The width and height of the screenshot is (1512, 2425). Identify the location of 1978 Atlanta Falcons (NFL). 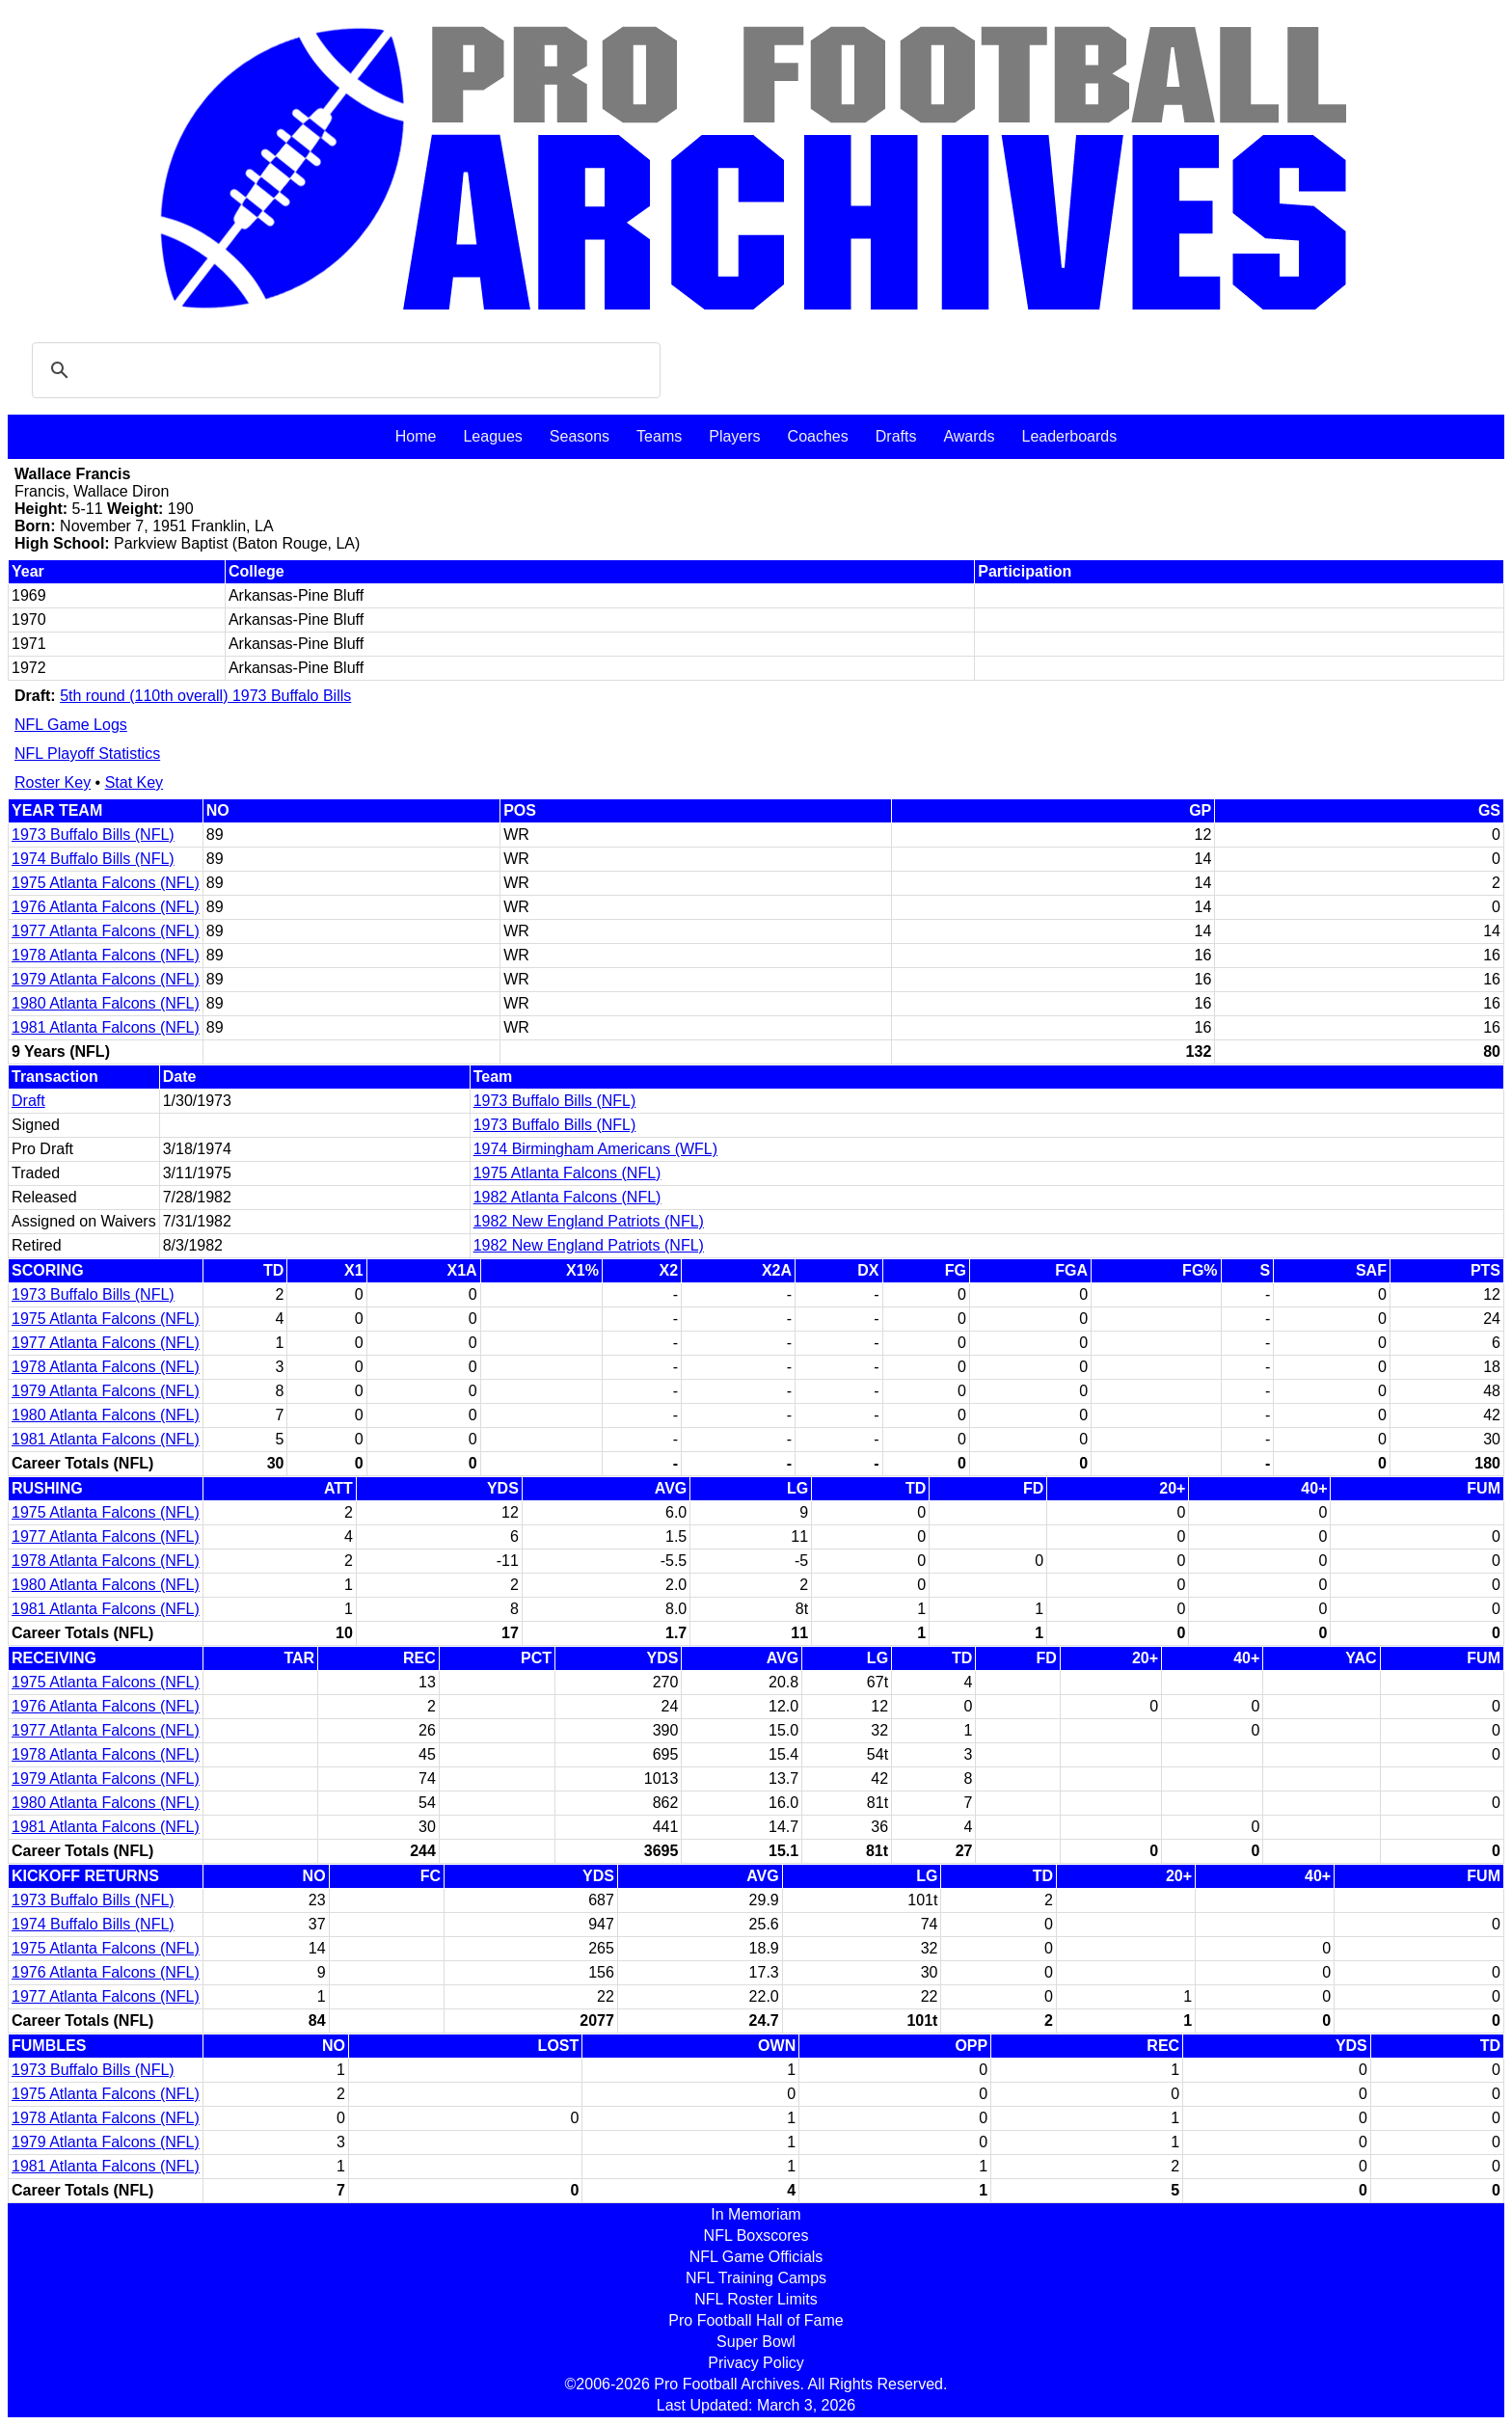
(106, 955).